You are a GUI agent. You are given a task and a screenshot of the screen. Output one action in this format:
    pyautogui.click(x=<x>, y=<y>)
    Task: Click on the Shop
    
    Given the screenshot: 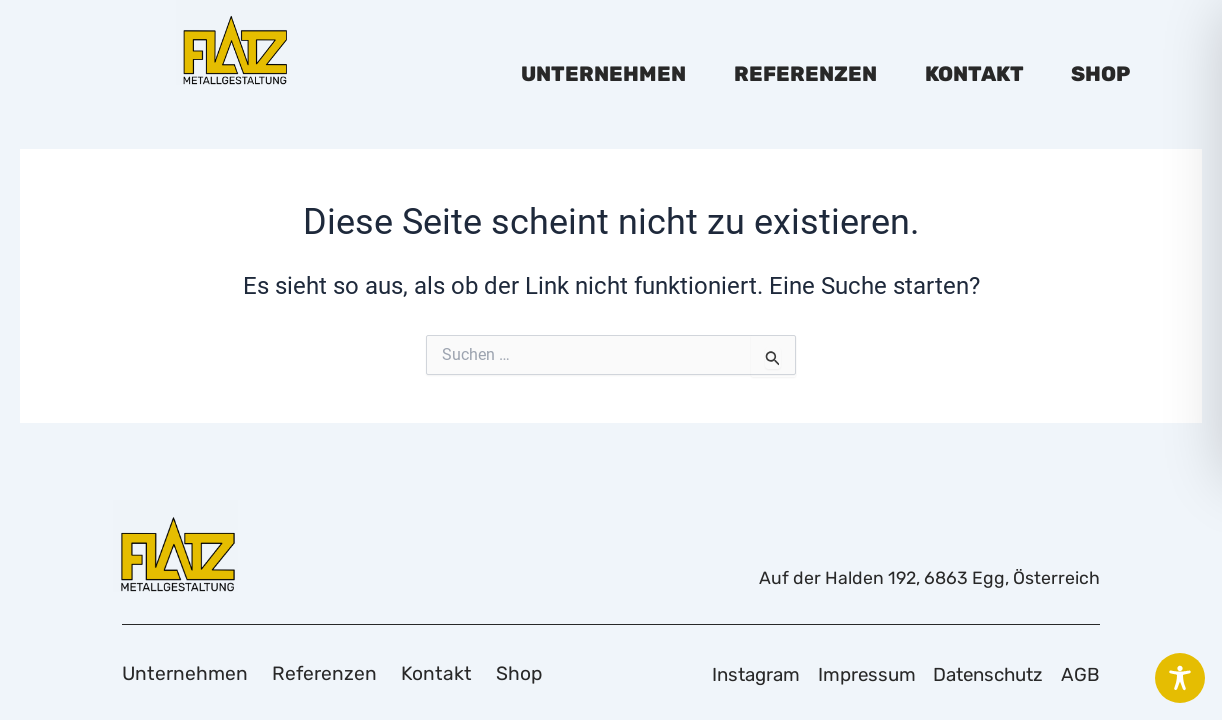 What is the action you would take?
    pyautogui.click(x=1100, y=74)
    